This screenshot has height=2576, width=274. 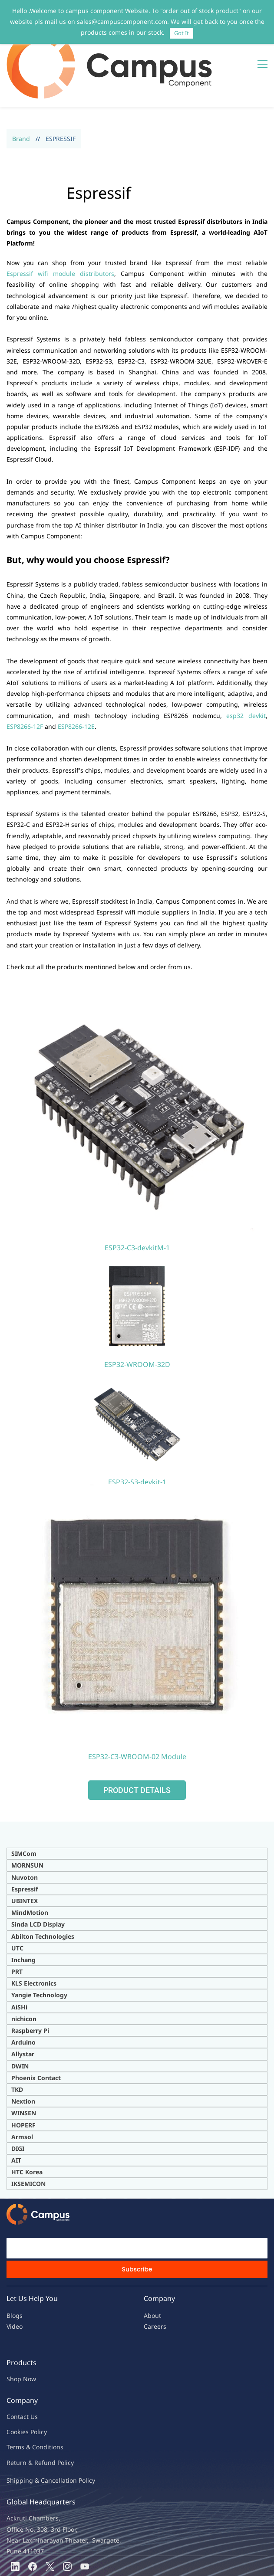 What do you see at coordinates (23, 1997) in the screenshot?
I see `Arduino` at bounding box center [23, 1997].